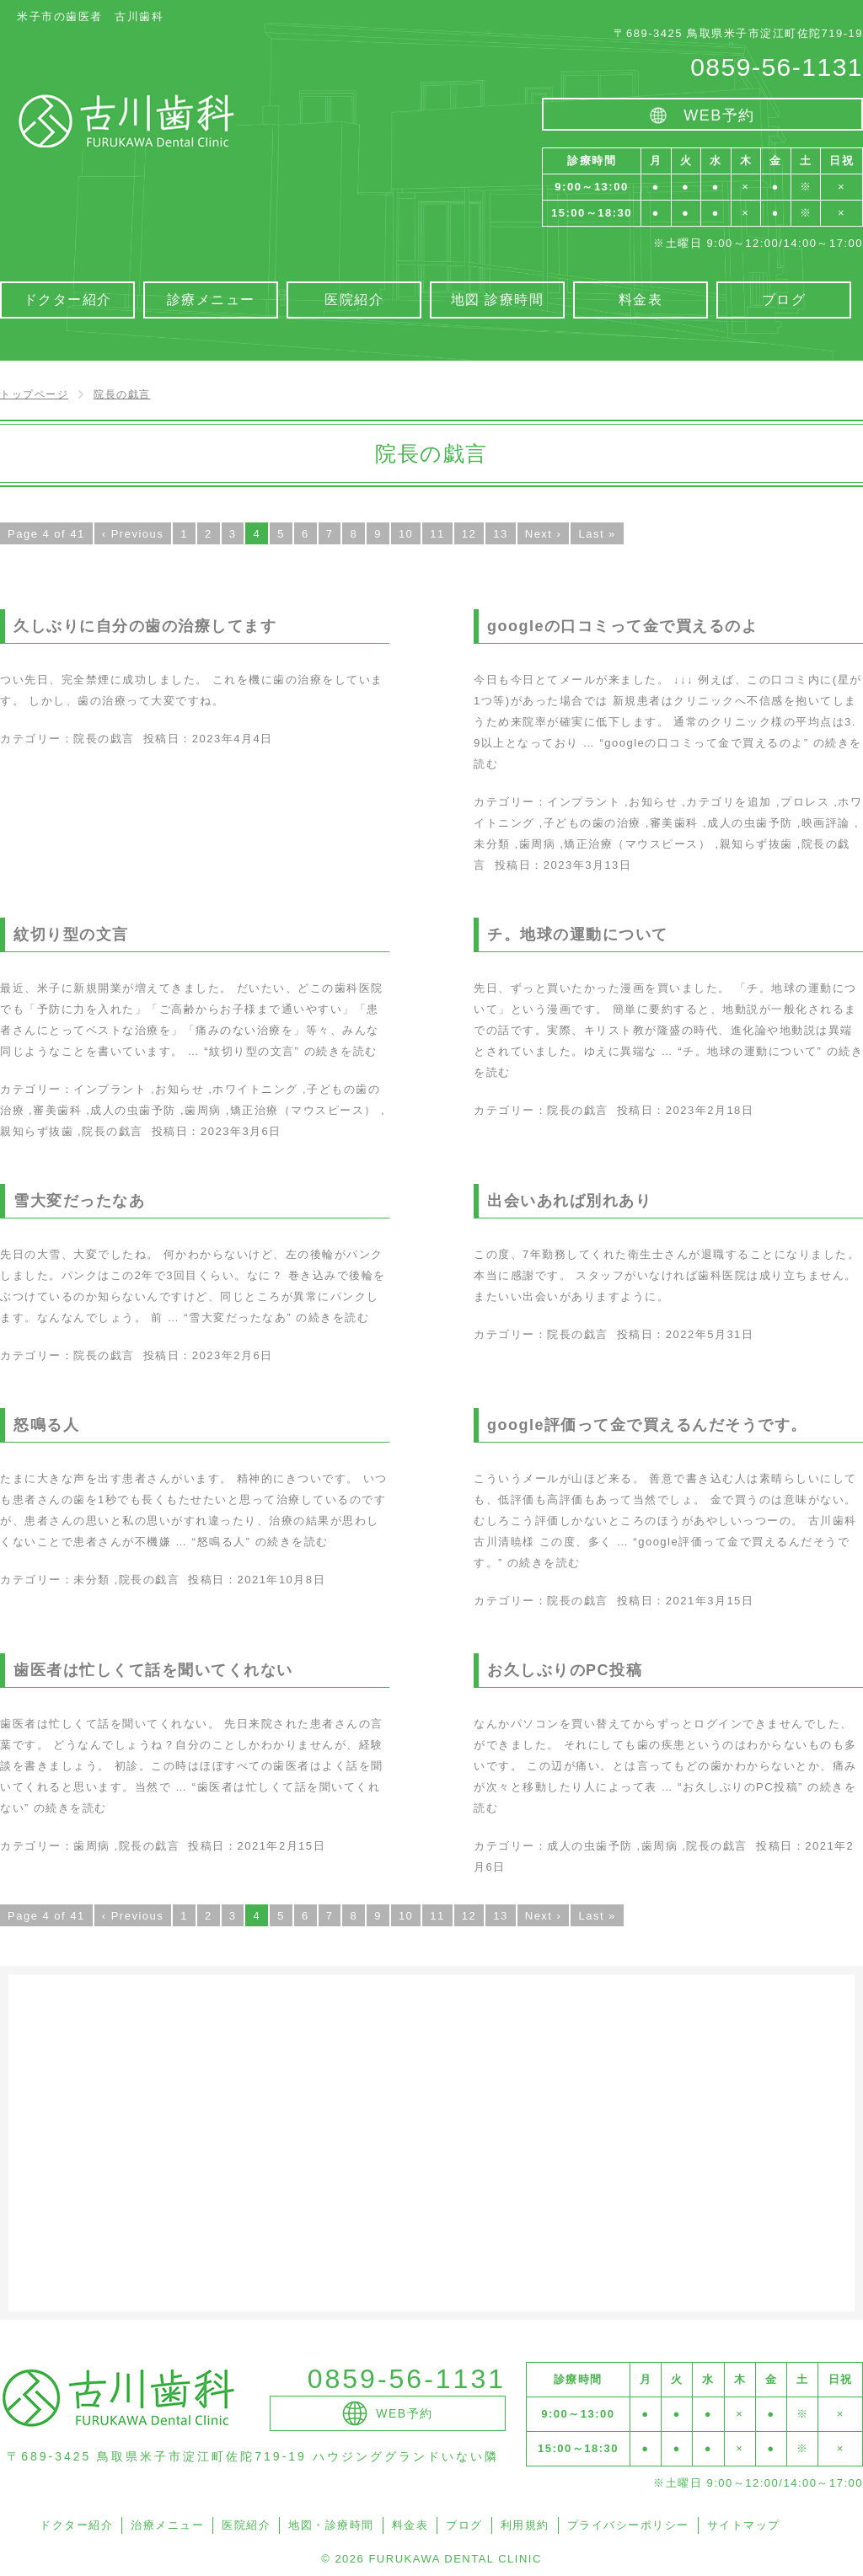  What do you see at coordinates (255, 1089) in the screenshot?
I see `ホワイトニング` at bounding box center [255, 1089].